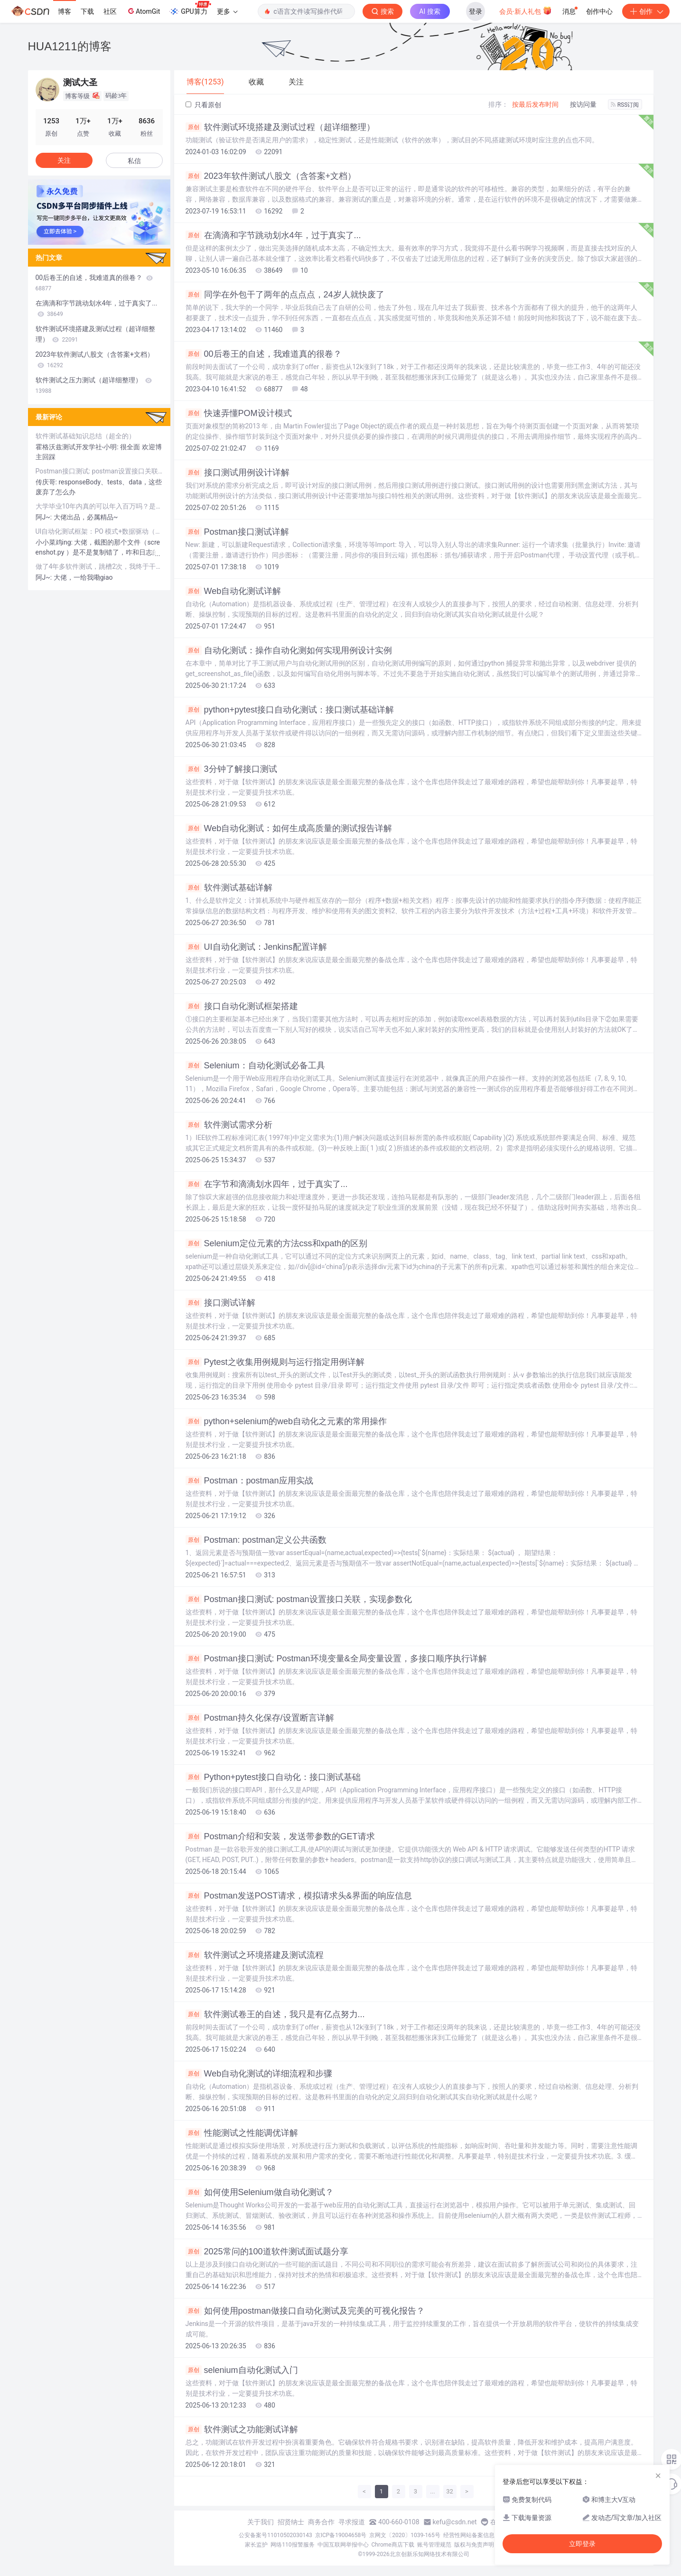 The width and height of the screenshot is (681, 2576). Describe the element at coordinates (229, 1125) in the screenshot. I see `软件测试需求分析` at that location.